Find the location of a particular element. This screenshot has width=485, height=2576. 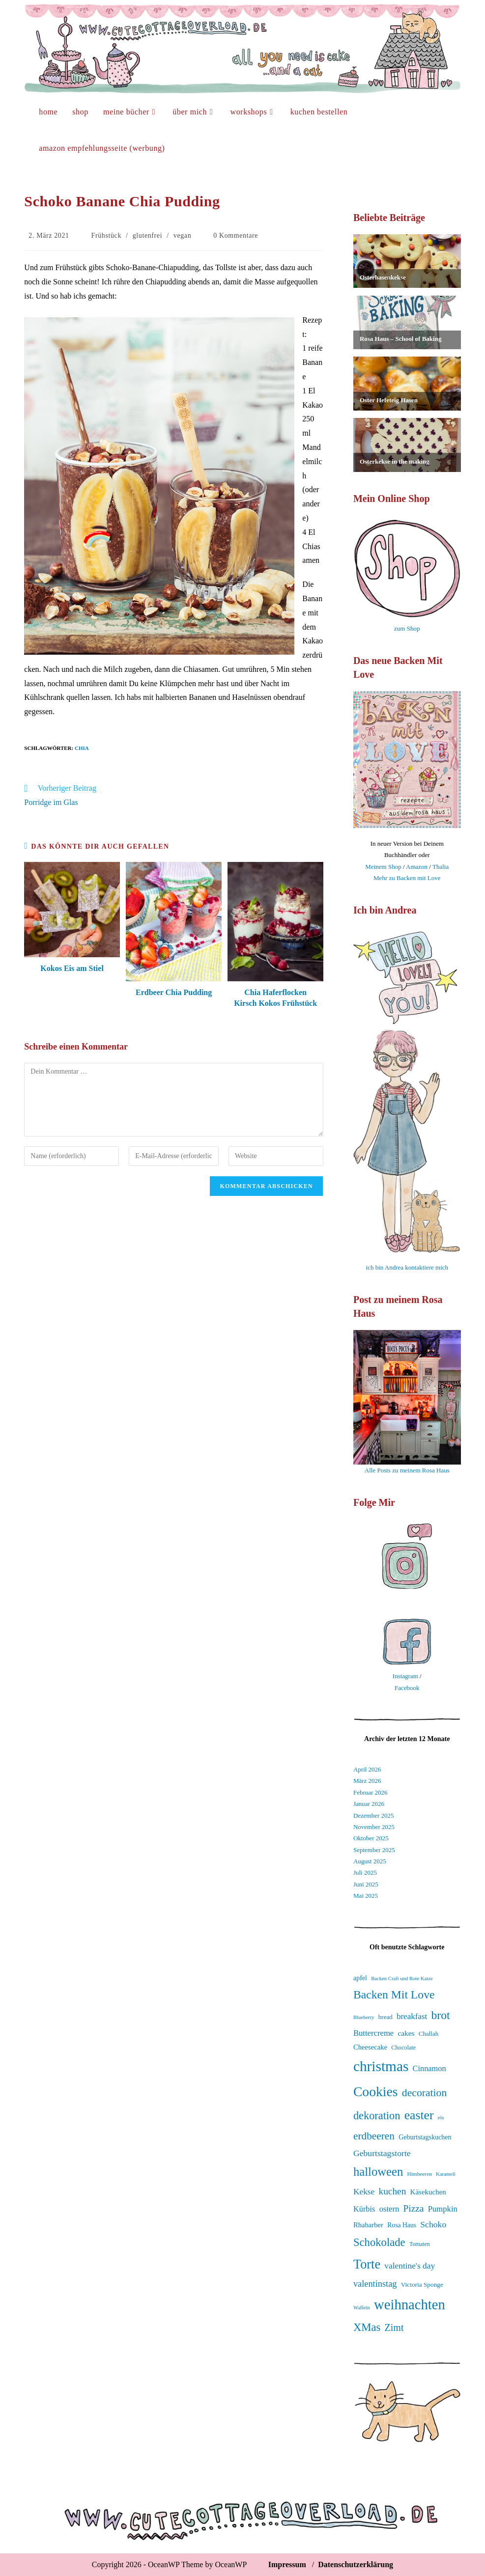

April 2026 is located at coordinates (367, 1769).